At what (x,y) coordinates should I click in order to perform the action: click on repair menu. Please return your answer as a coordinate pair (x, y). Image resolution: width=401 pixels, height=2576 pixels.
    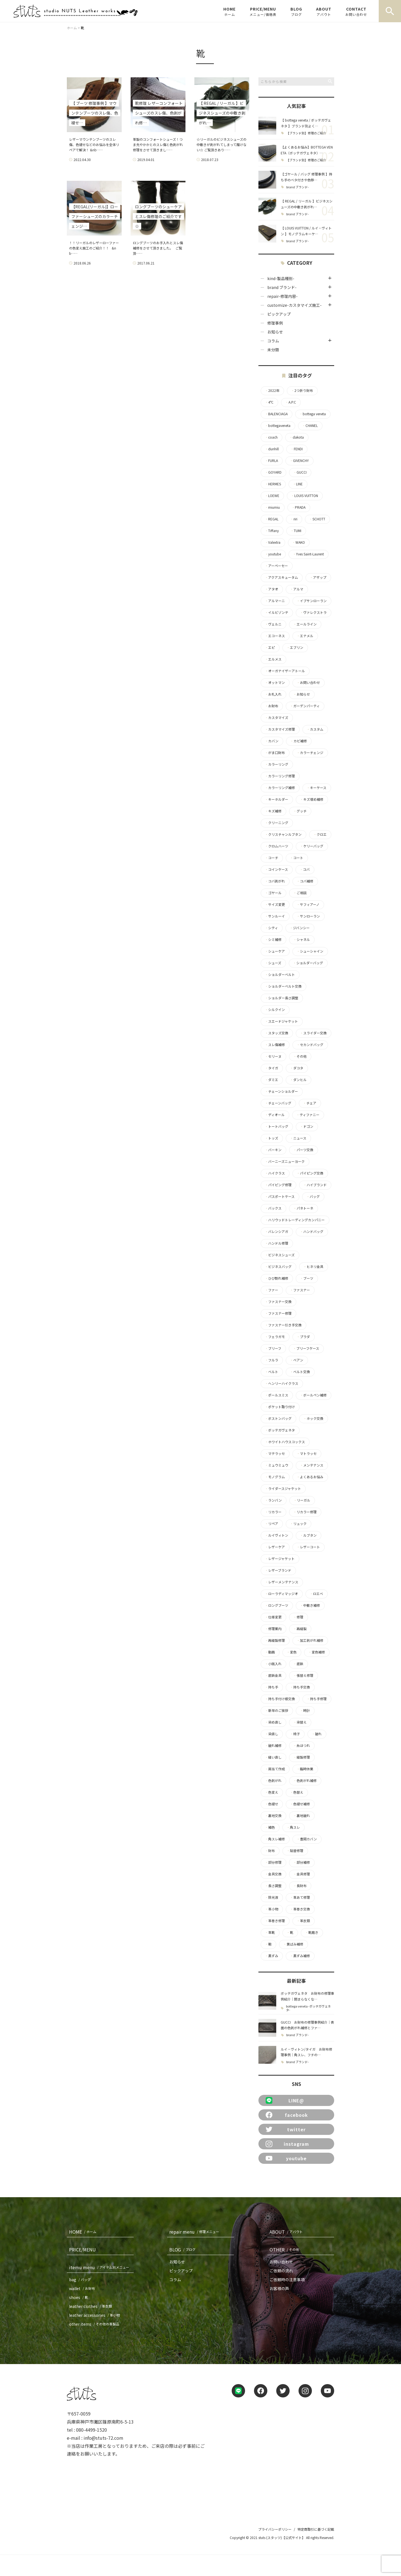
    Looking at the image, I should click on (195, 2231).